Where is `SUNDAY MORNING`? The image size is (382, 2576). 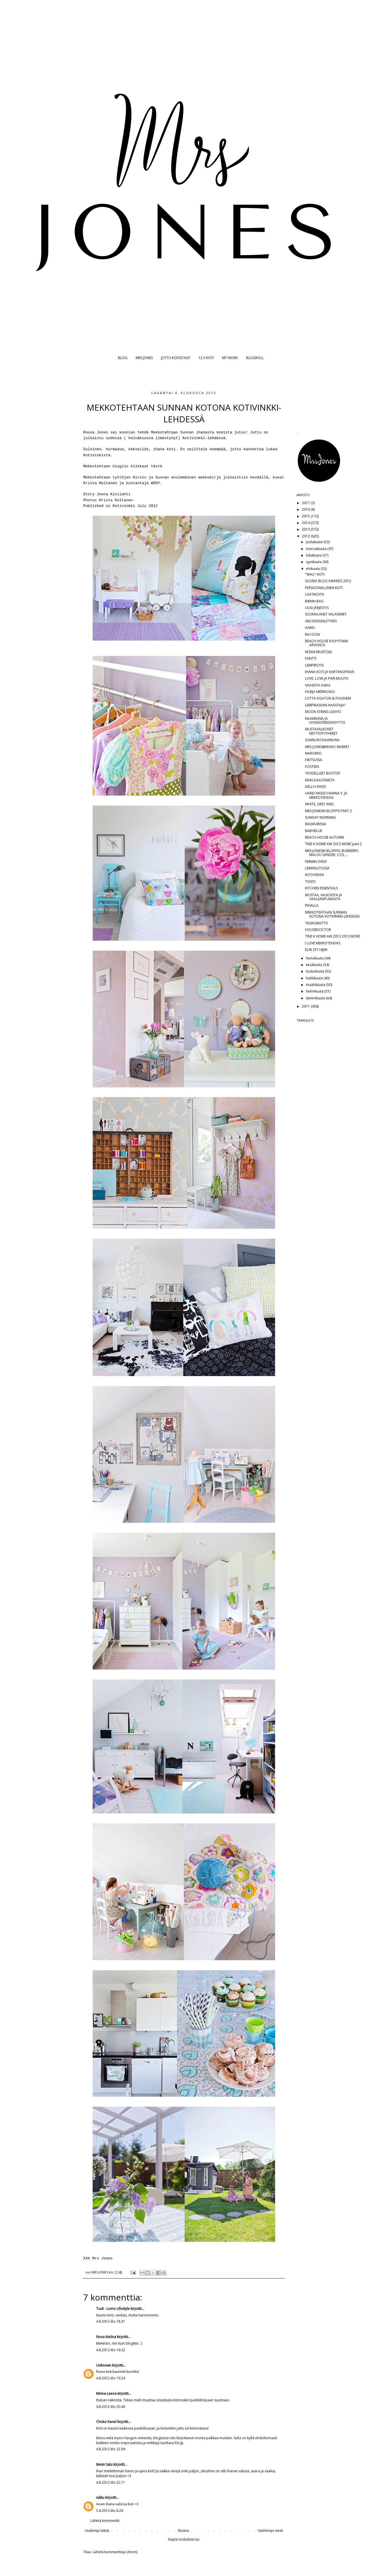 SUNDAY MORNING is located at coordinates (320, 817).